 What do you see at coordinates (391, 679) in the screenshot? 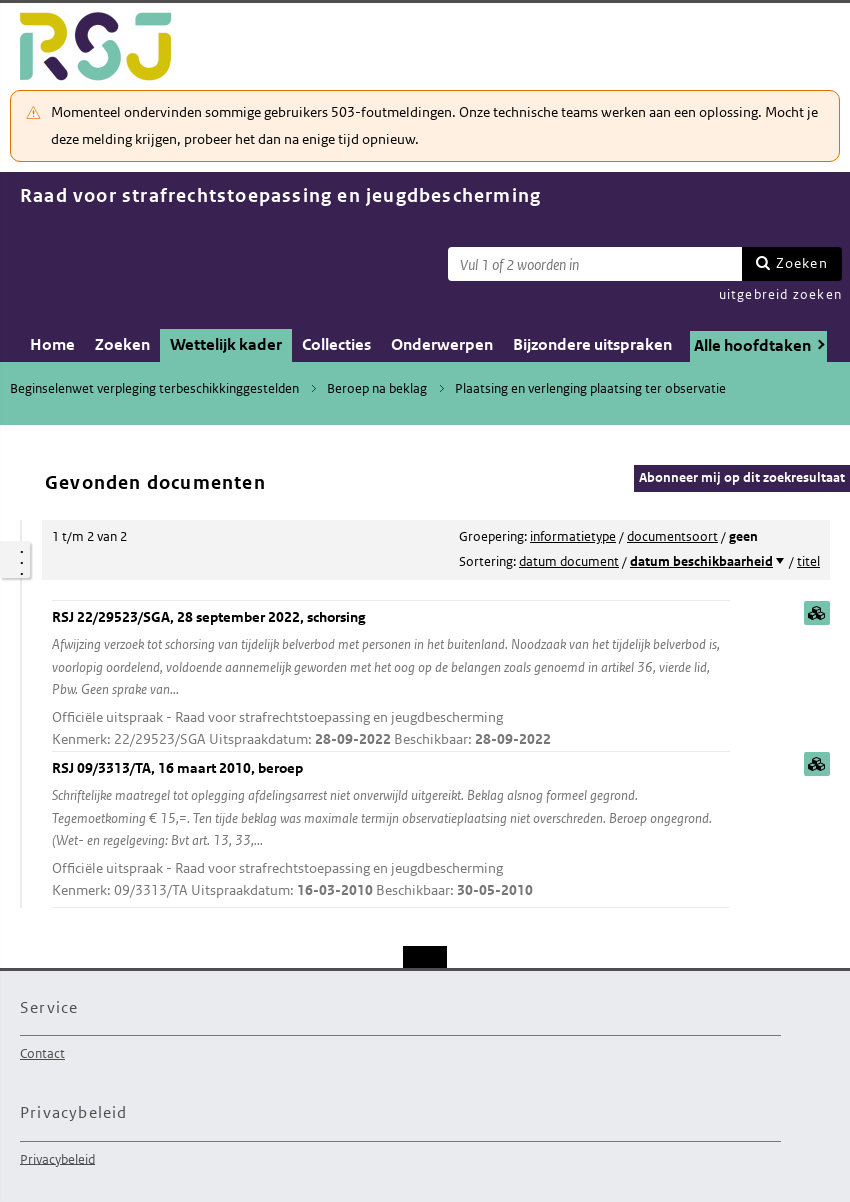
I see `RSJ 22/29523/SGA, 28 september 2022, schorsing` at bounding box center [391, 679].